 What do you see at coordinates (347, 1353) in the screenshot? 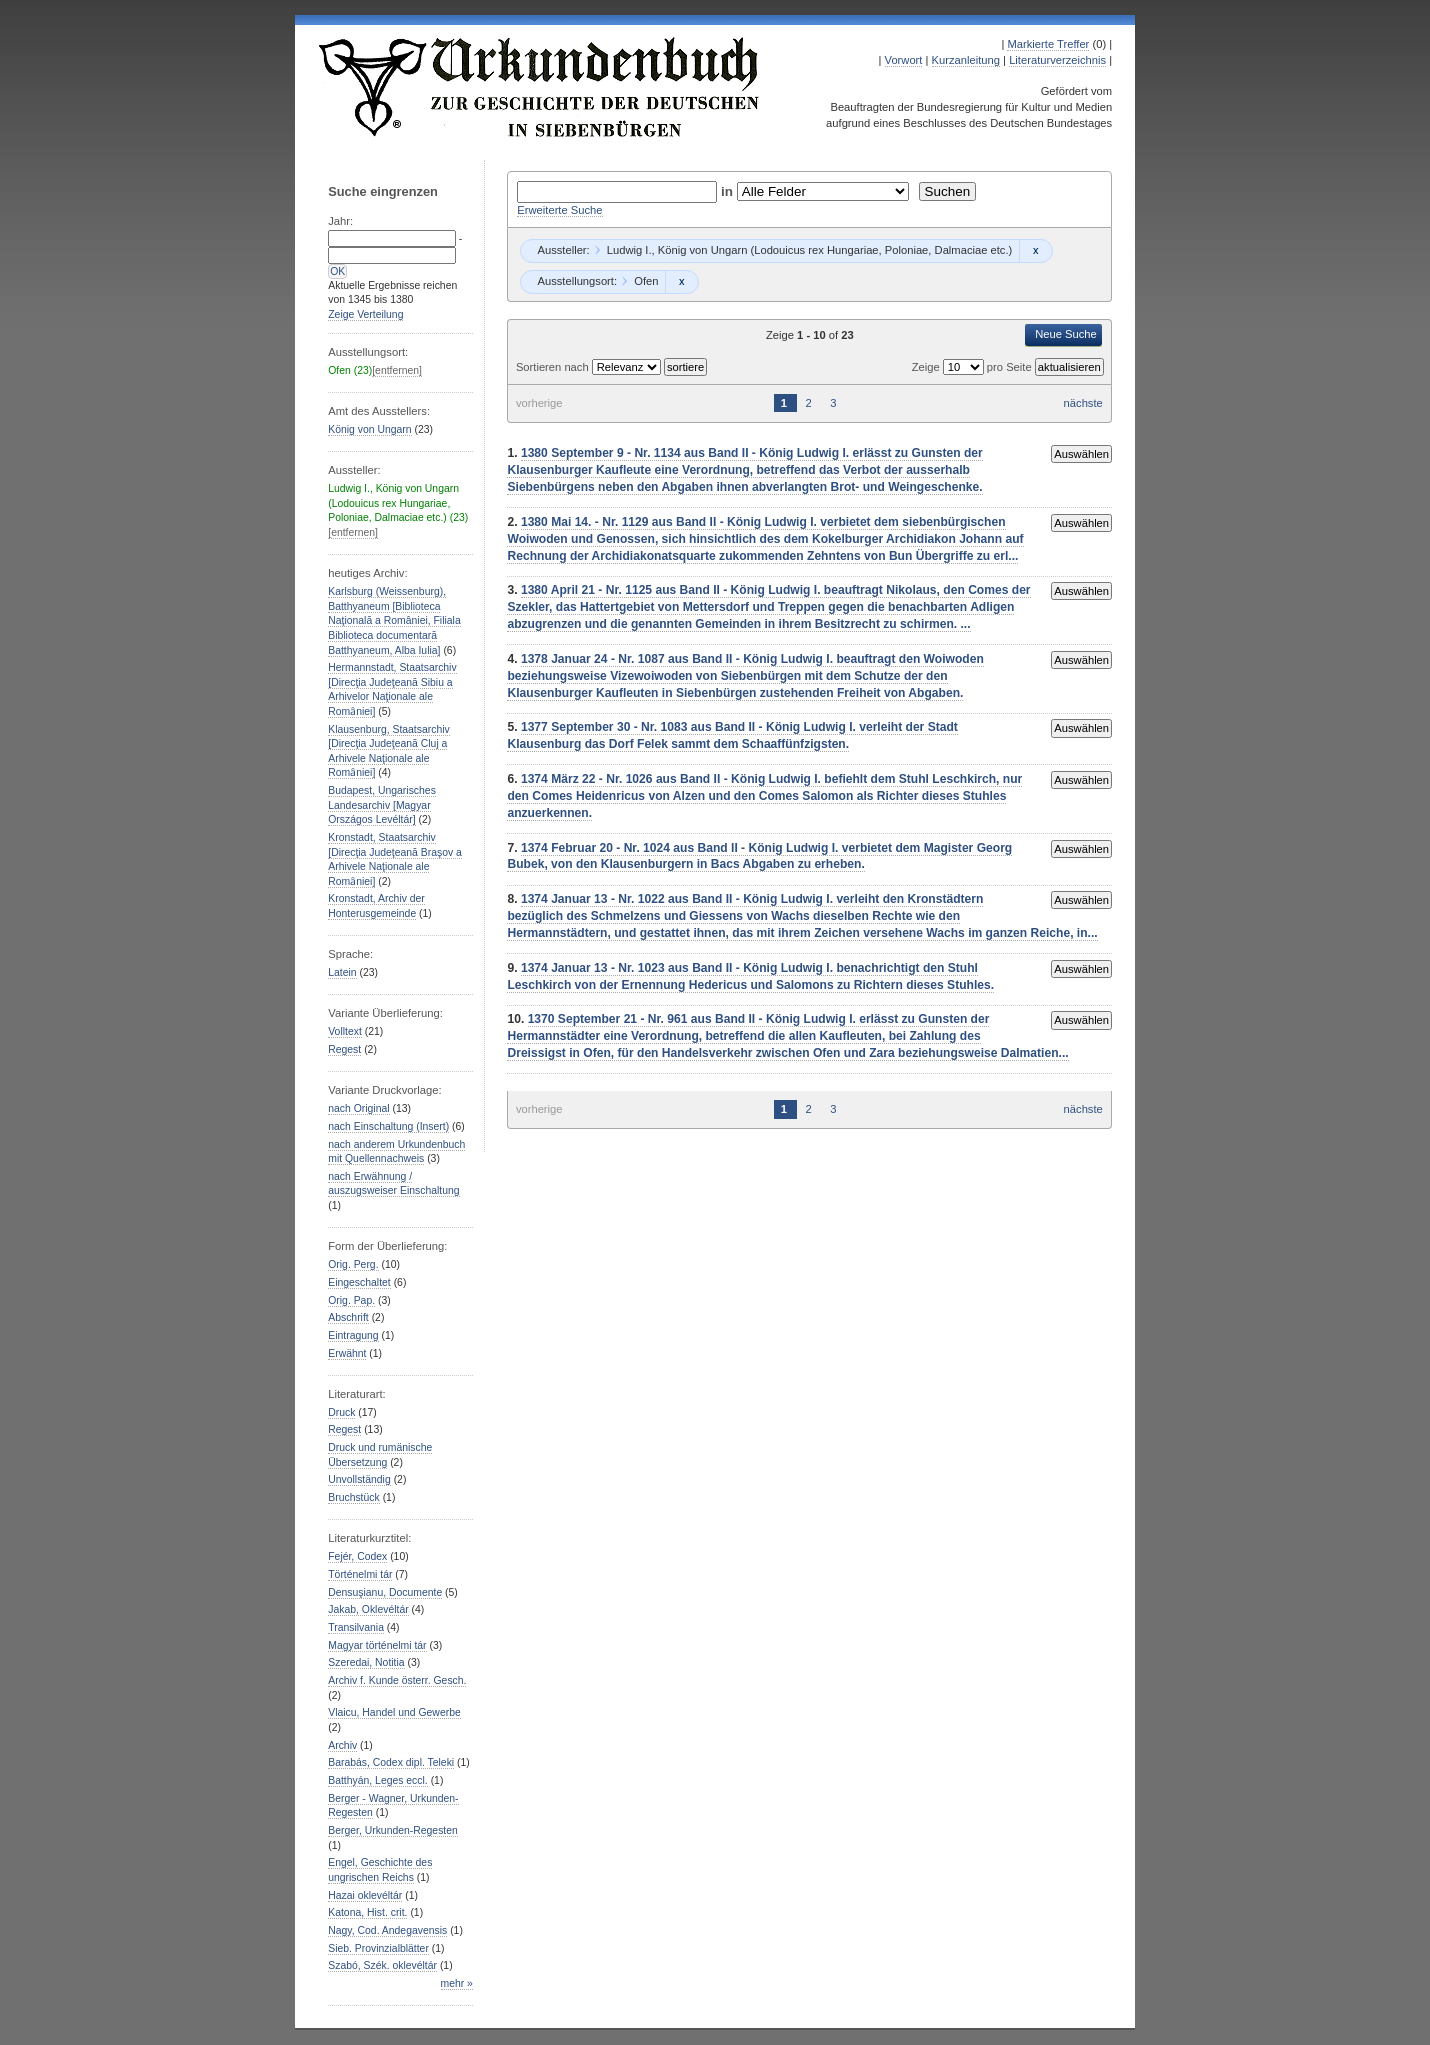
I see `Erwähnt` at bounding box center [347, 1353].